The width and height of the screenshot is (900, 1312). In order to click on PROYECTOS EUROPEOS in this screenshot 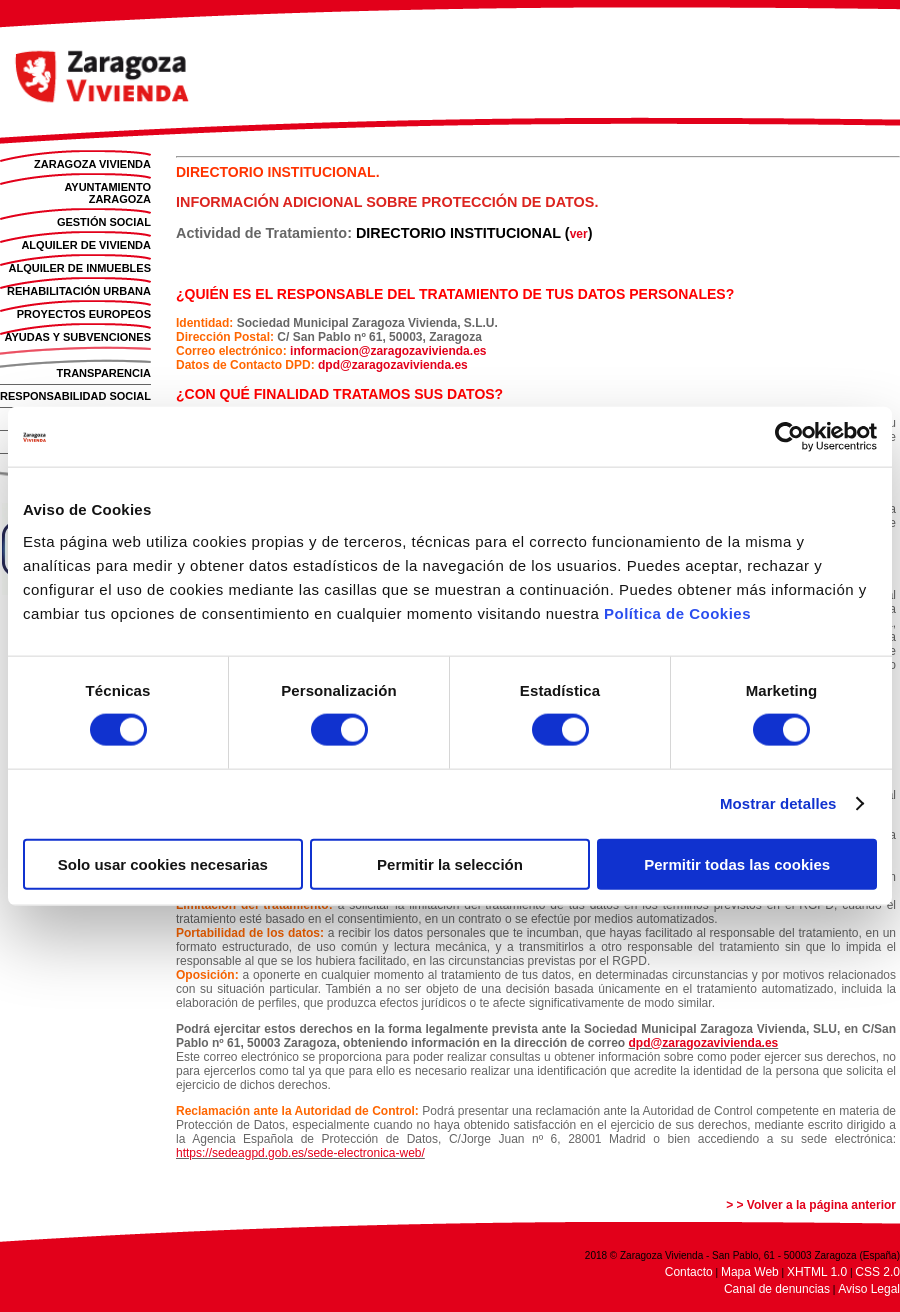, I will do `click(84, 314)`.